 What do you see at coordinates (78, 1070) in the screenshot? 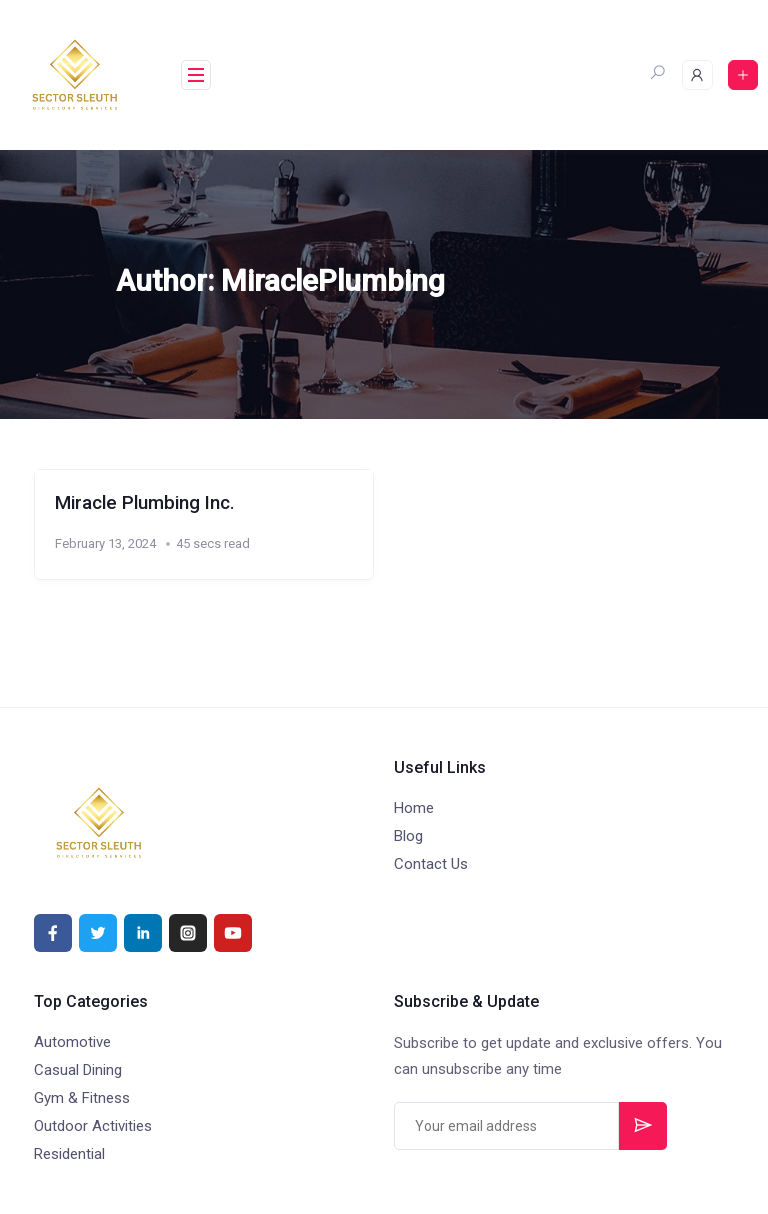
I see `Casual Dining` at bounding box center [78, 1070].